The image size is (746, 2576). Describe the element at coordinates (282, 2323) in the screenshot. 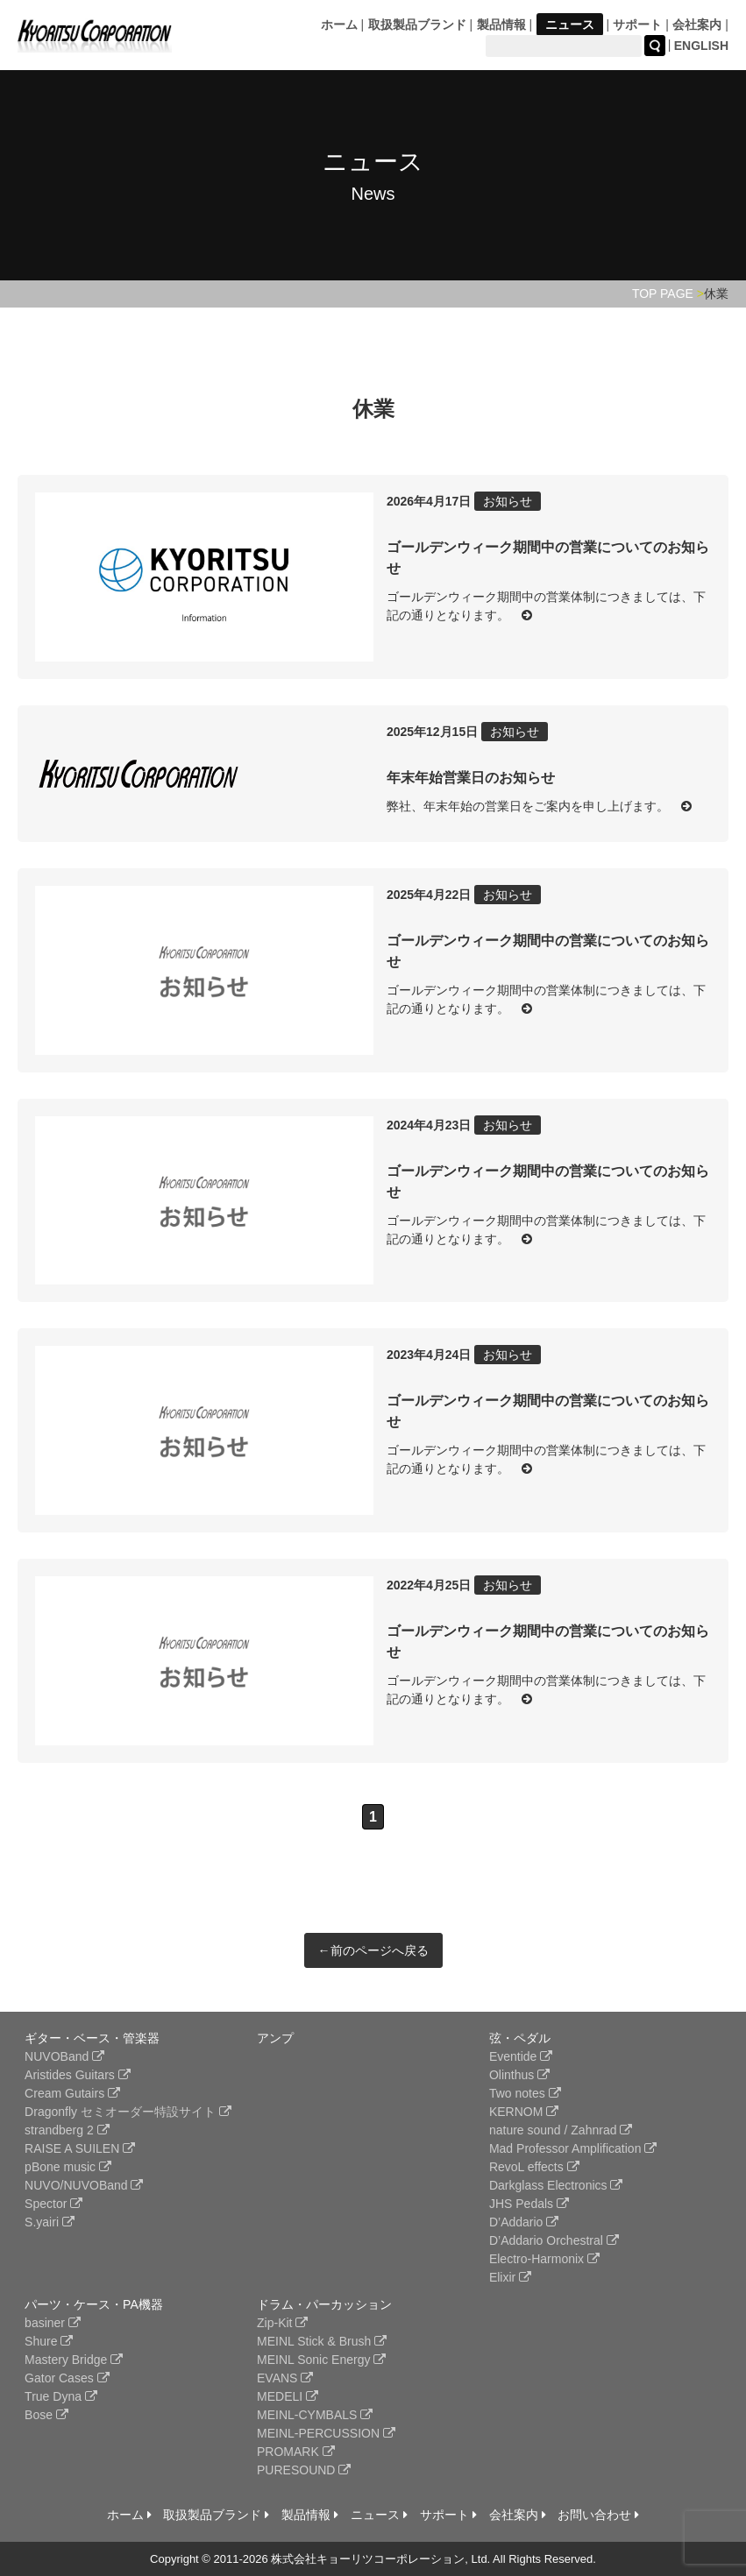

I see `Zip-Kit` at that location.